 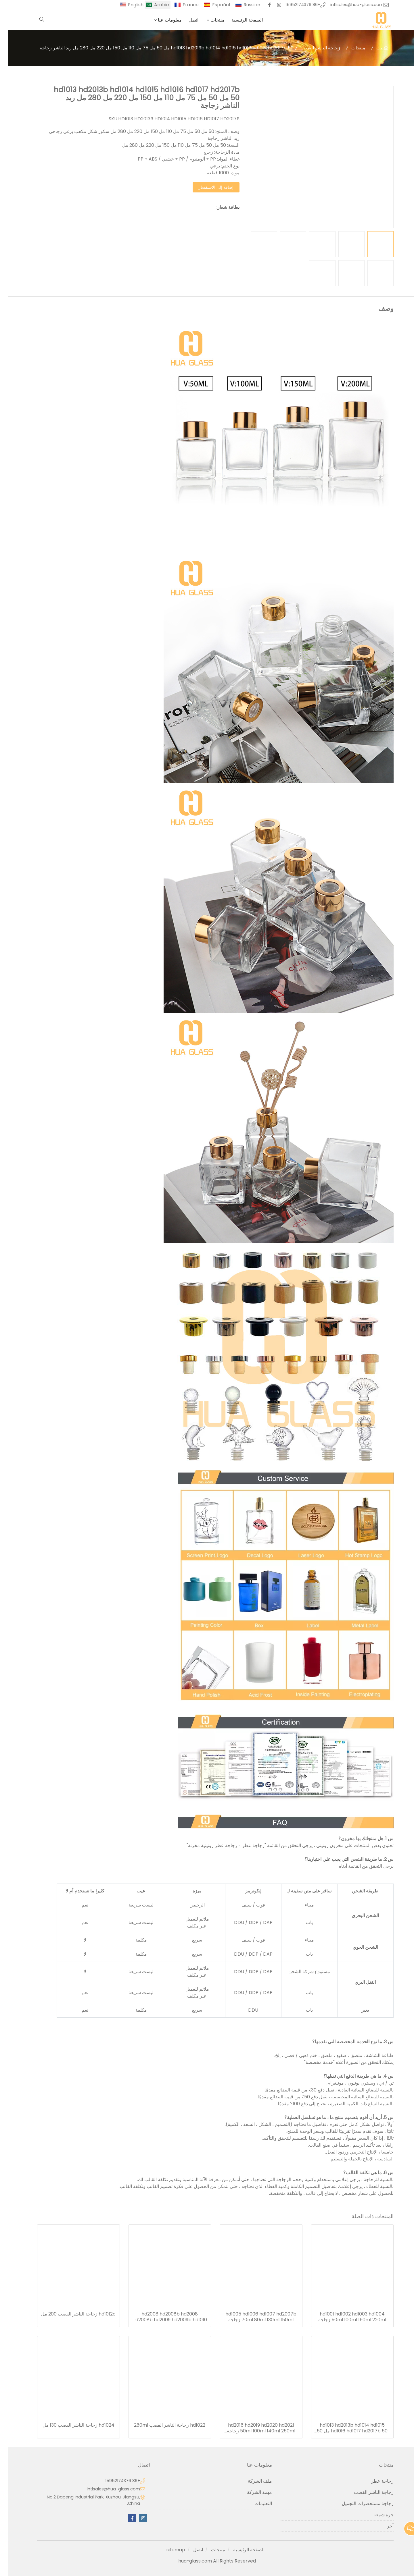 I want to click on France, so click(x=182, y=4).